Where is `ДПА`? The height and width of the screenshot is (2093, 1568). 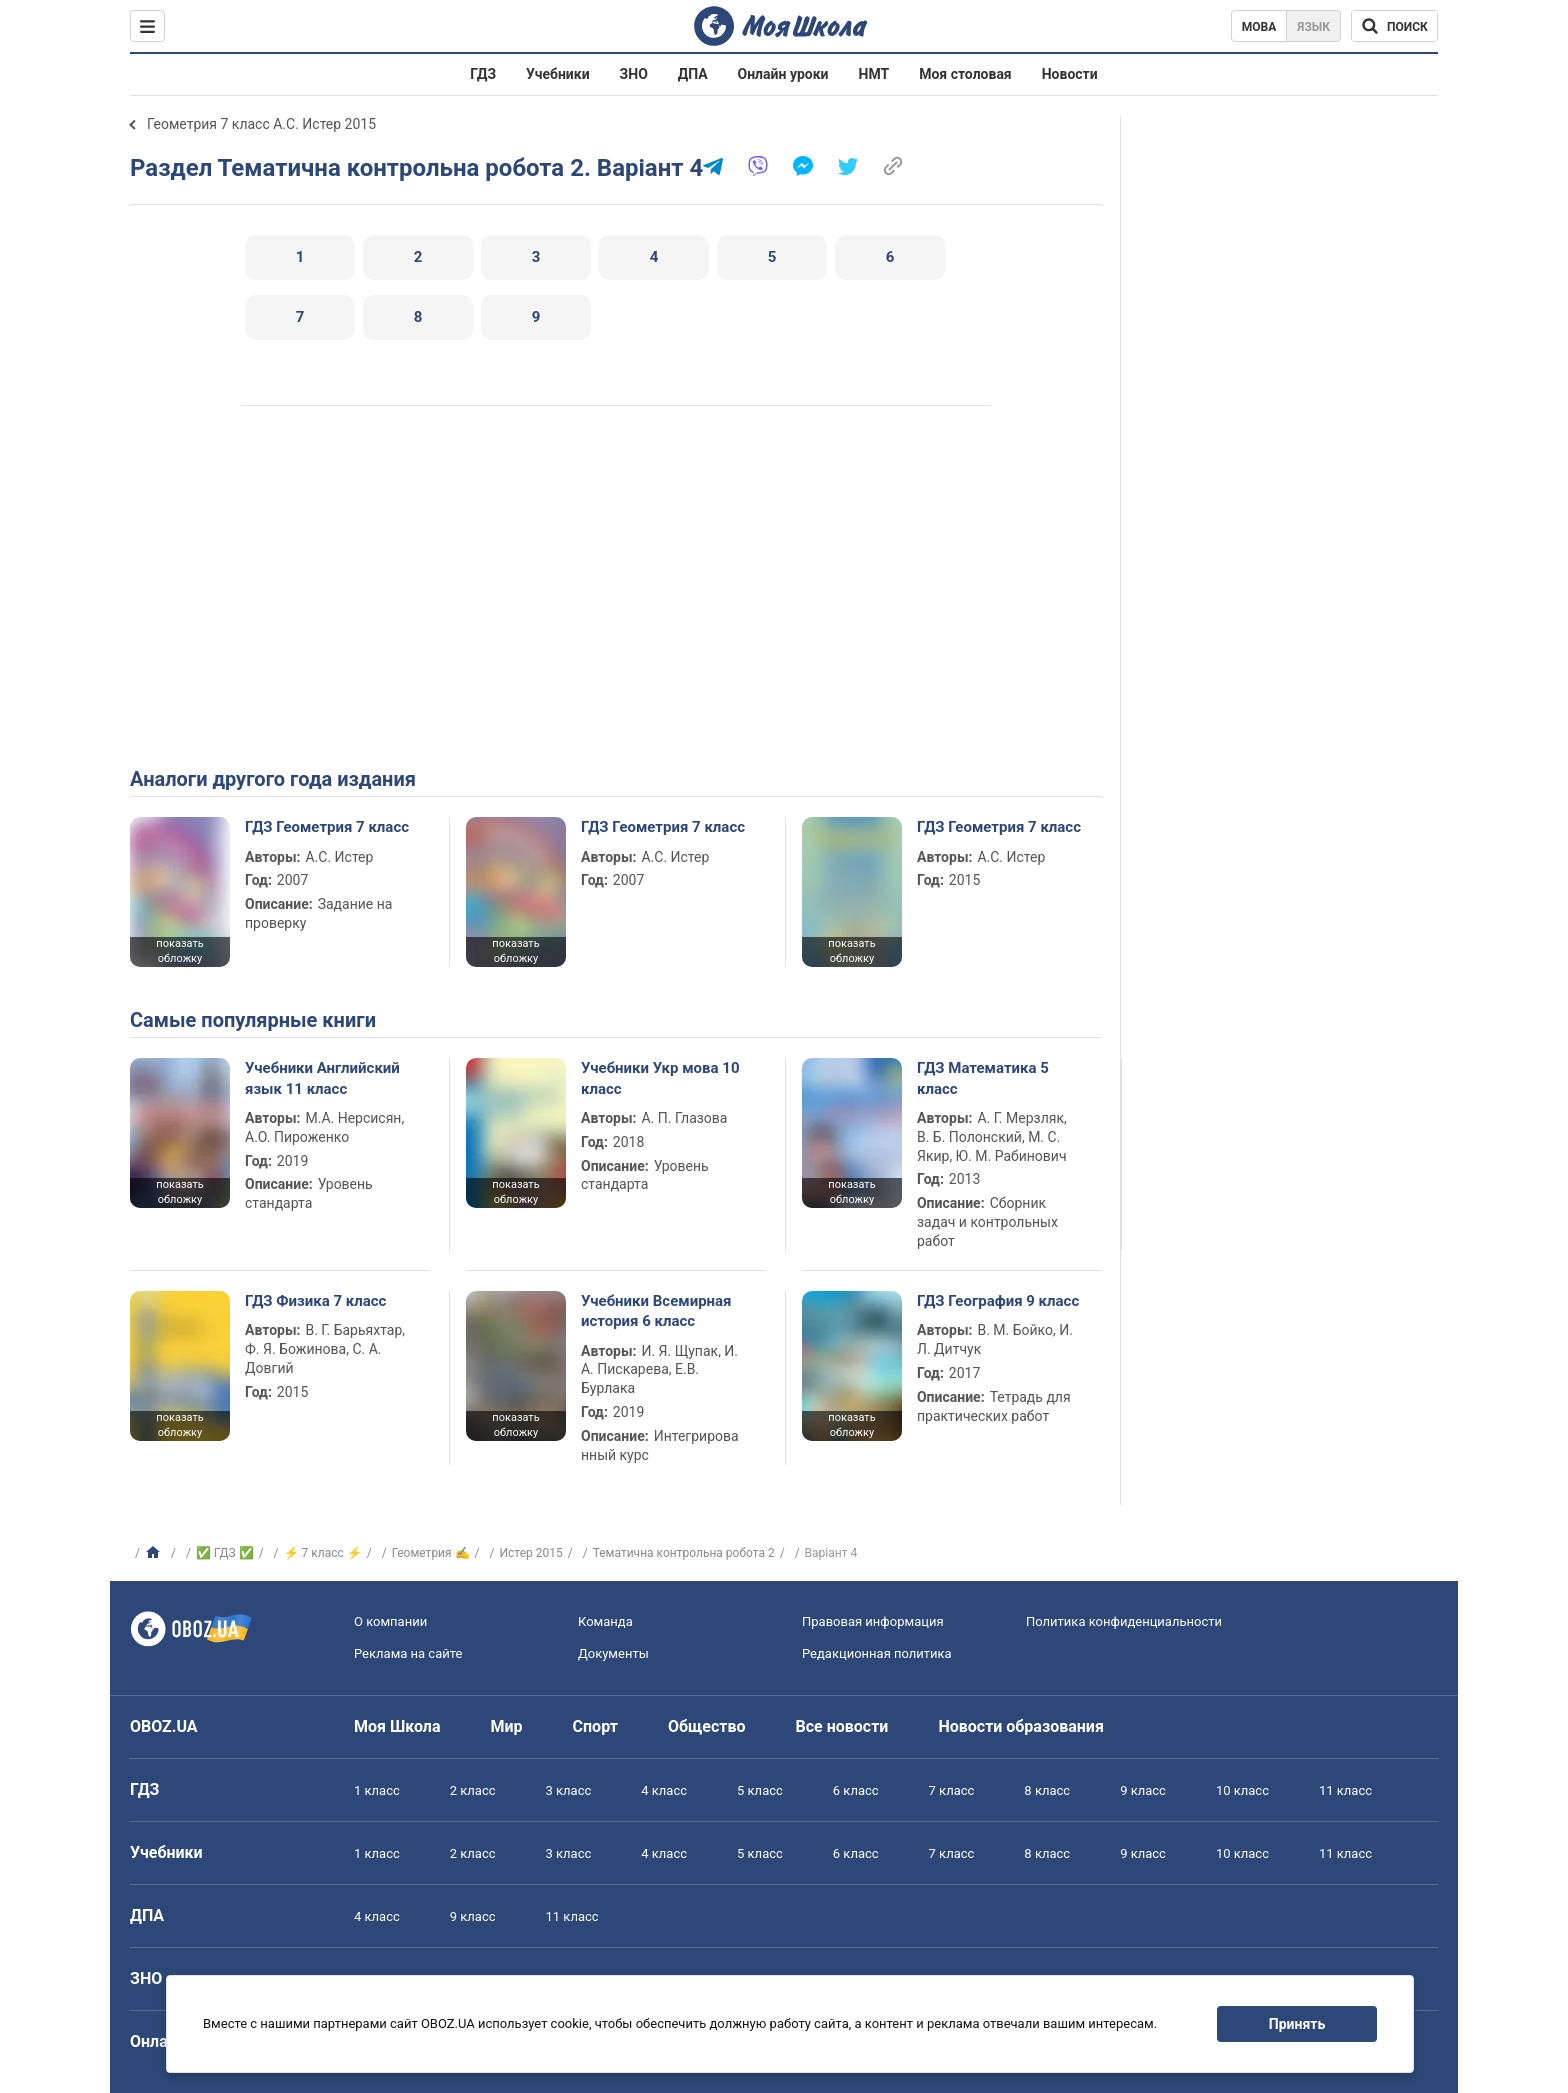
ДПА is located at coordinates (693, 74).